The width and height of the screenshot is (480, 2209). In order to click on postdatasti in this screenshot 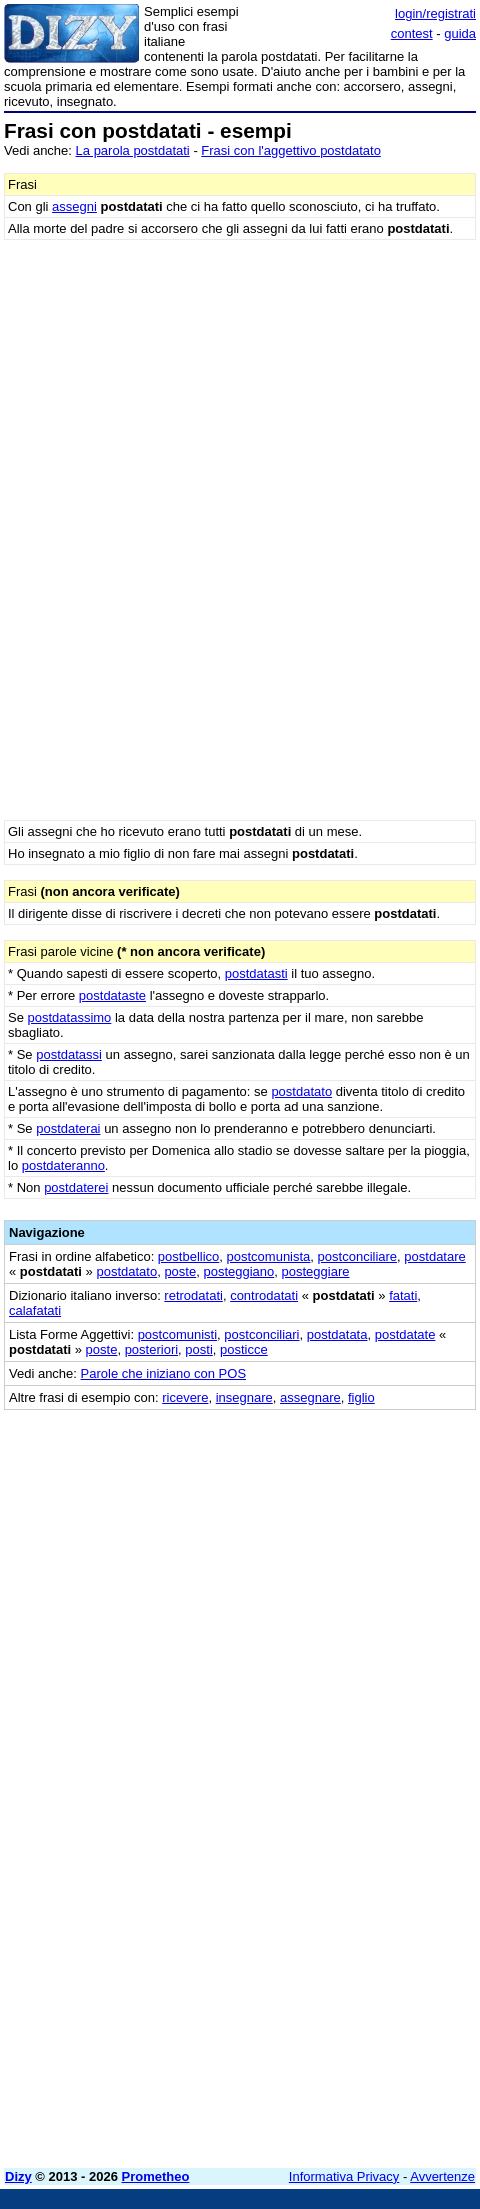, I will do `click(256, 973)`.